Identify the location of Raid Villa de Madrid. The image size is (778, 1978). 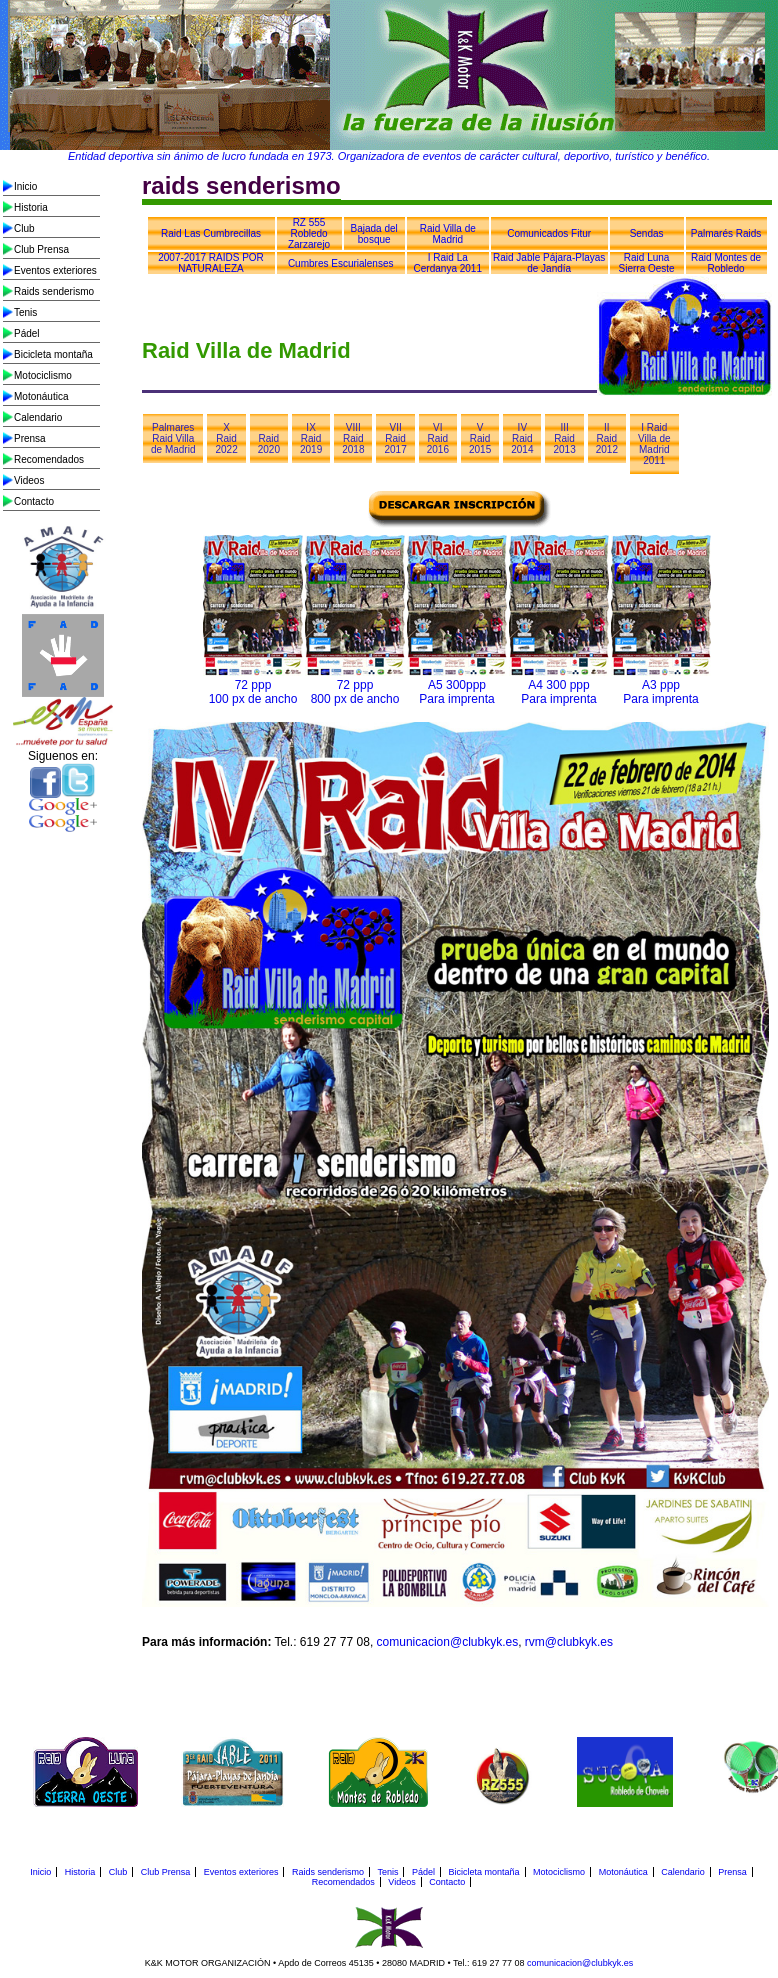
(448, 234).